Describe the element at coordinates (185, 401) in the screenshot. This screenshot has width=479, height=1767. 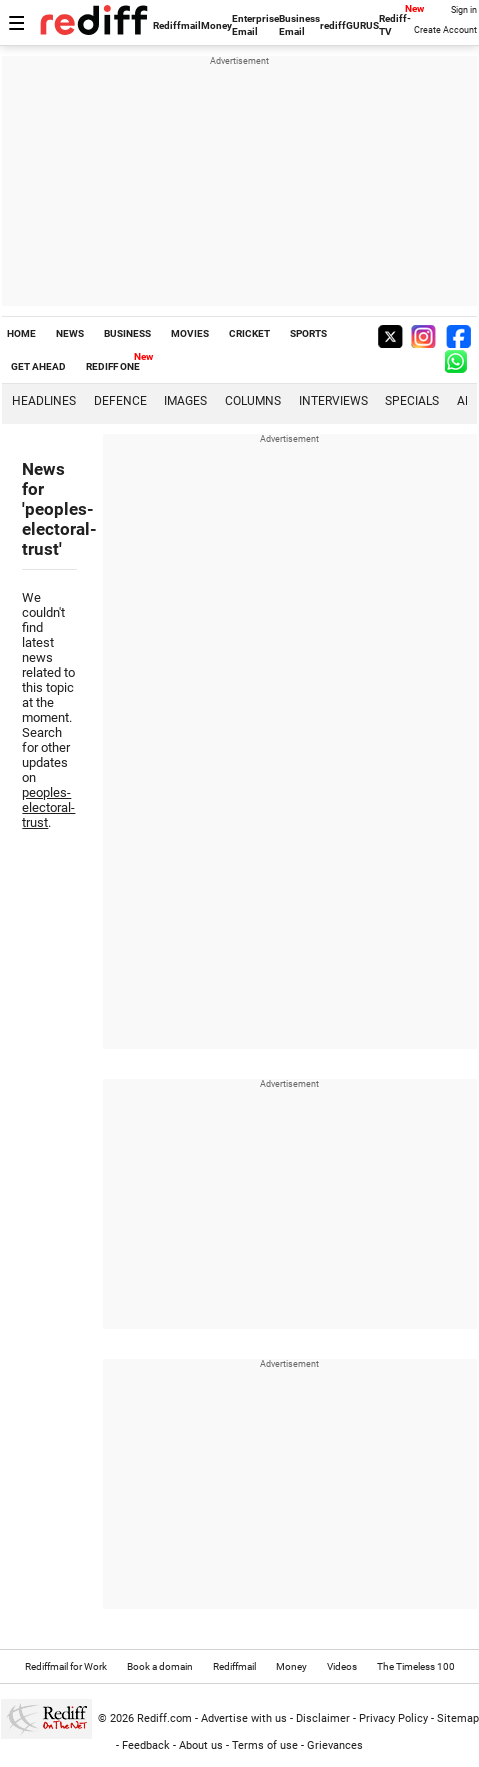
I see `Images` at that location.